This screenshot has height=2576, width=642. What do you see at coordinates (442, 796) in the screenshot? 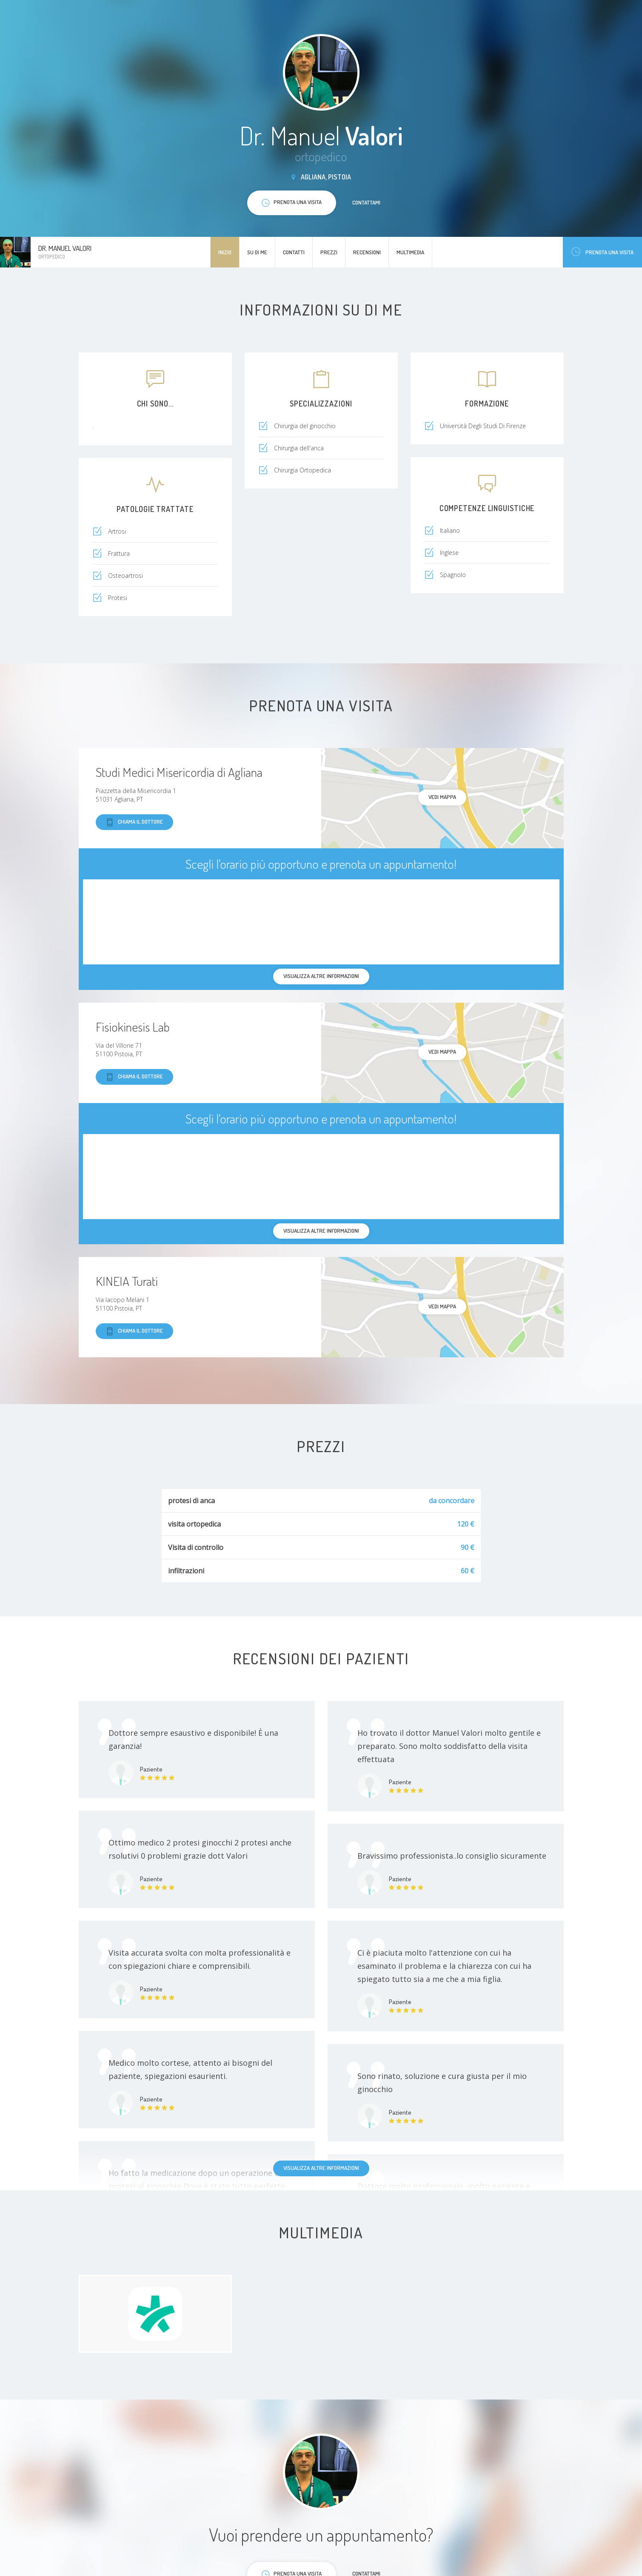
I see `Vedi mappa` at bounding box center [442, 796].